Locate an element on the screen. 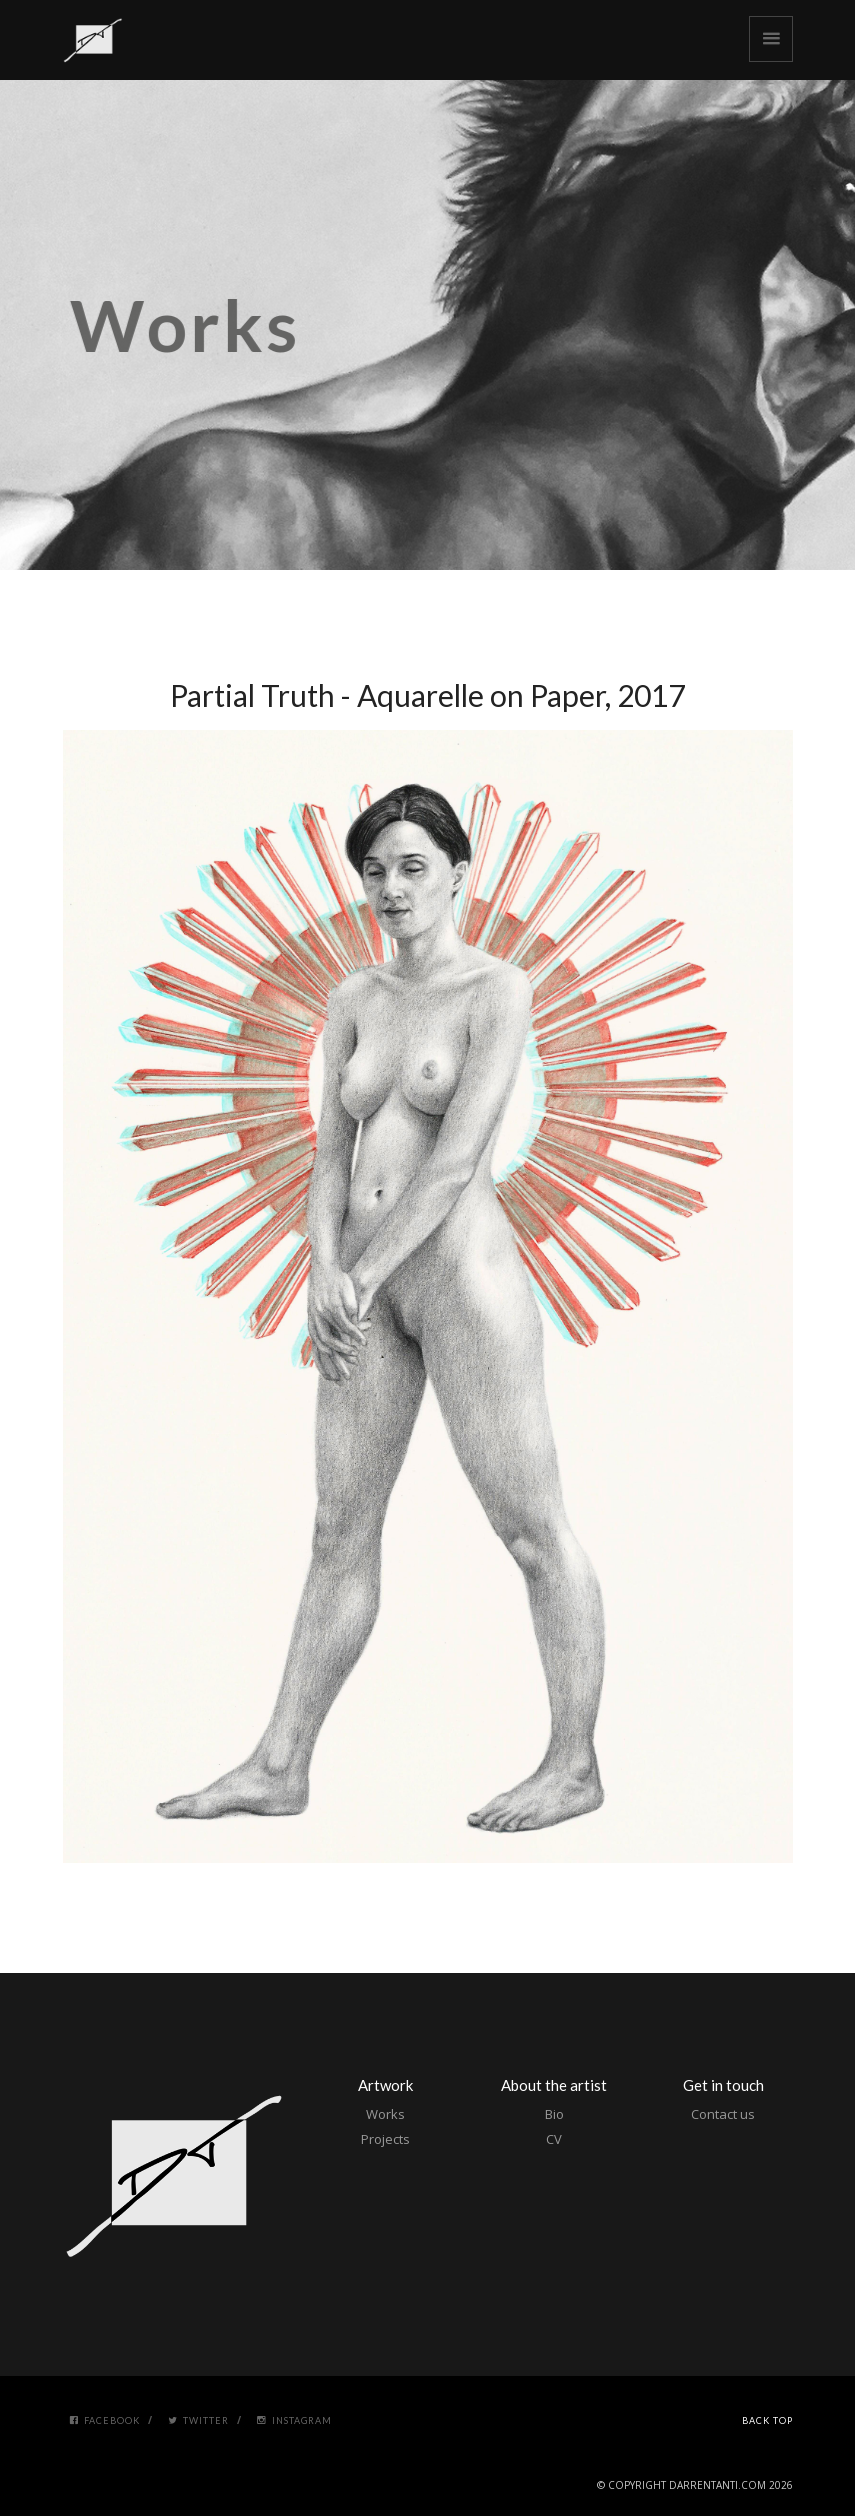 The width and height of the screenshot is (855, 2516). Works is located at coordinates (385, 2114).